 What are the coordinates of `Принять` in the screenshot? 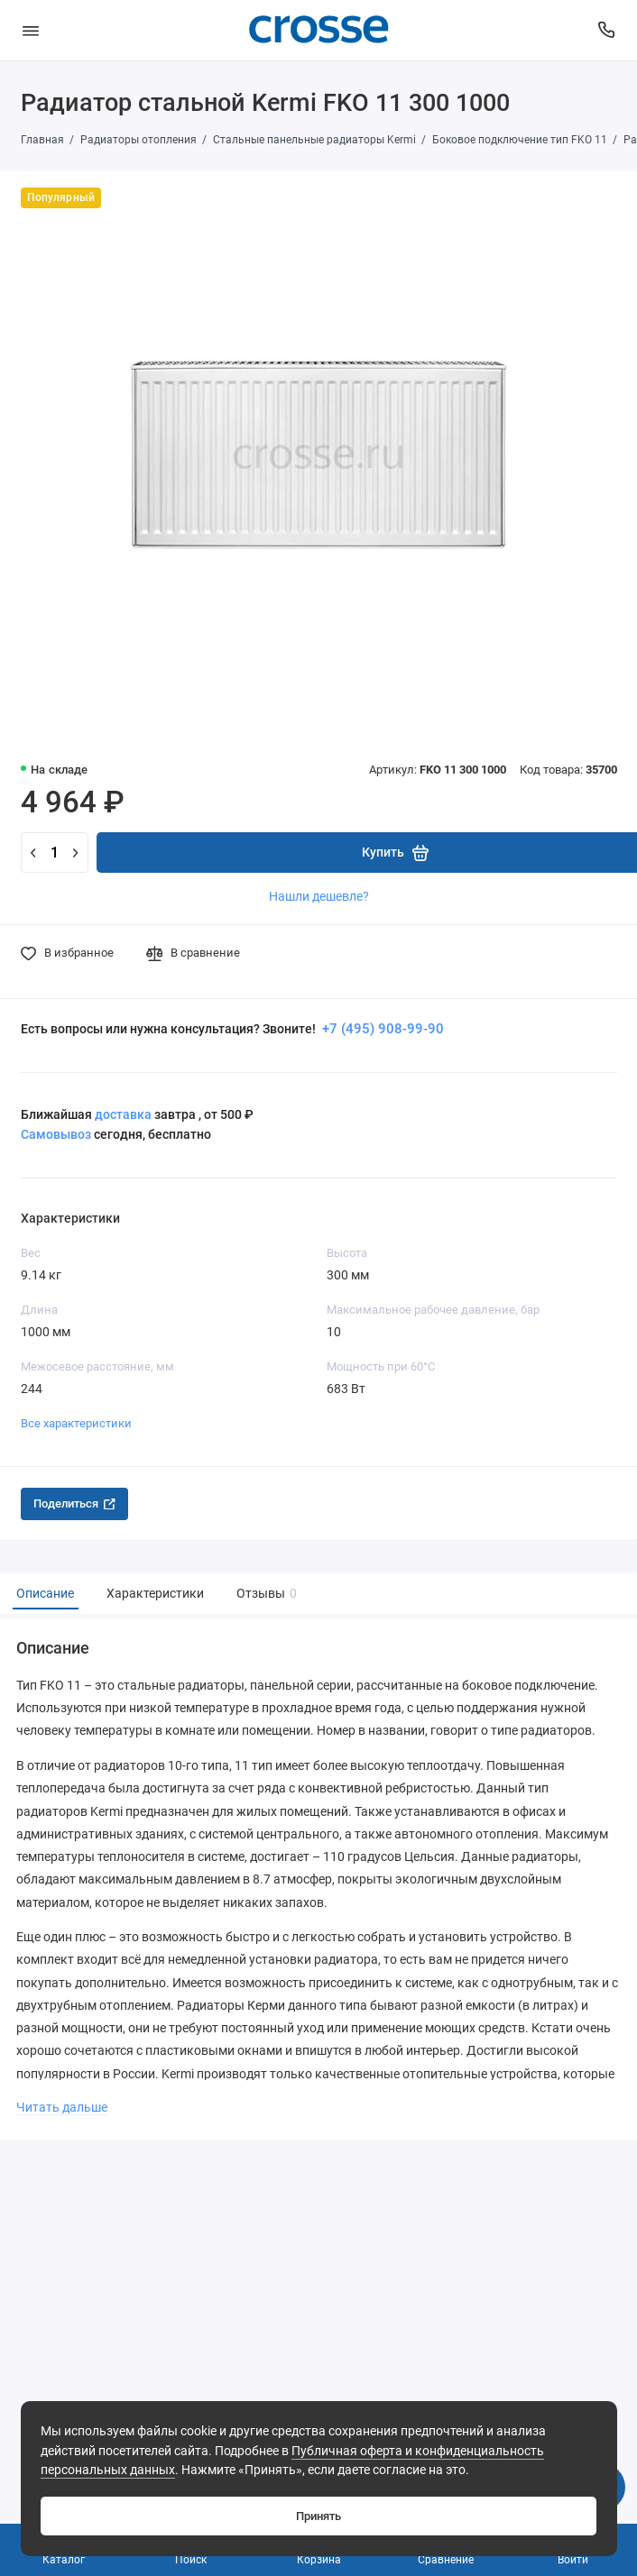 It's located at (318, 2516).